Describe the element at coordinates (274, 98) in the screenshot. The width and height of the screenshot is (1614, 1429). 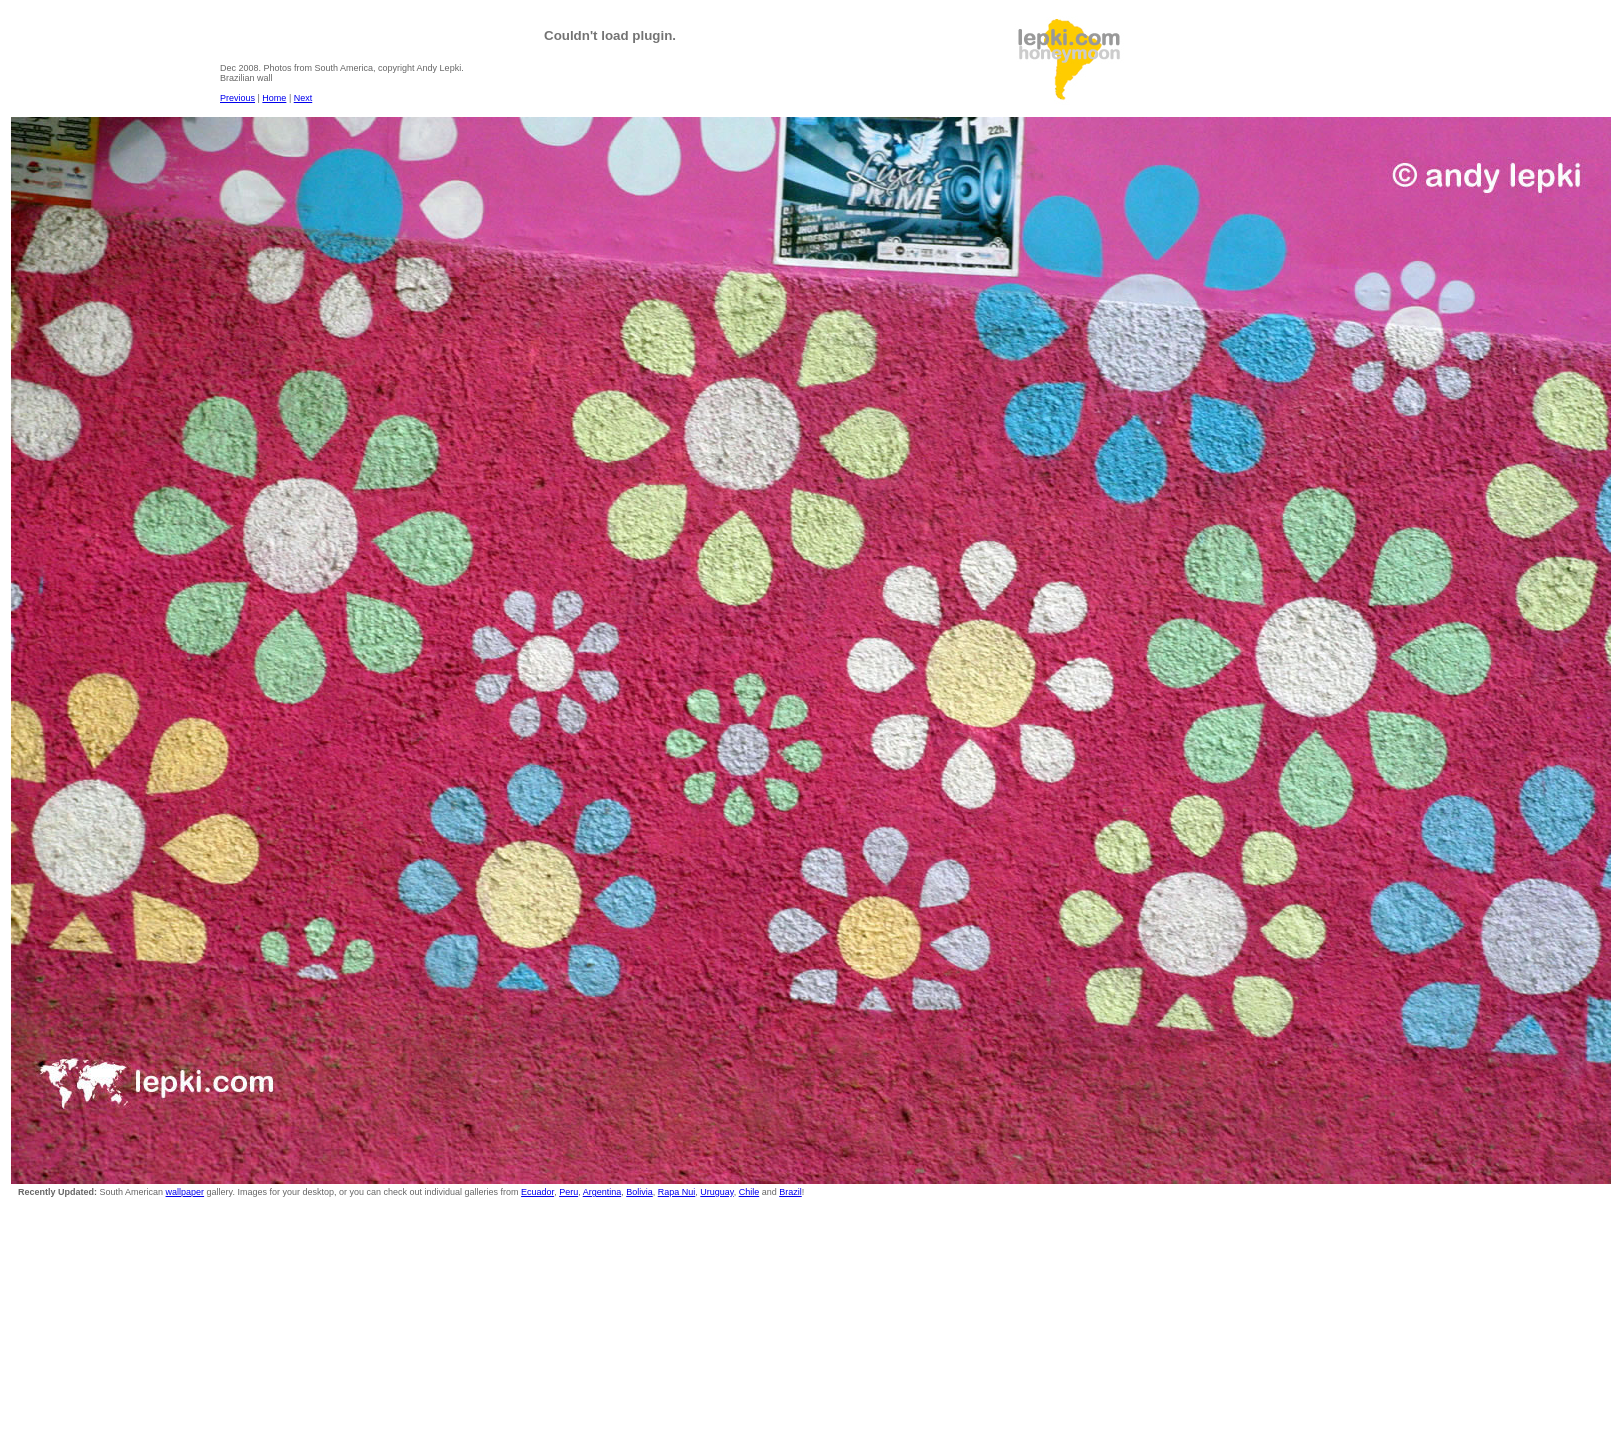
I see `Home` at that location.